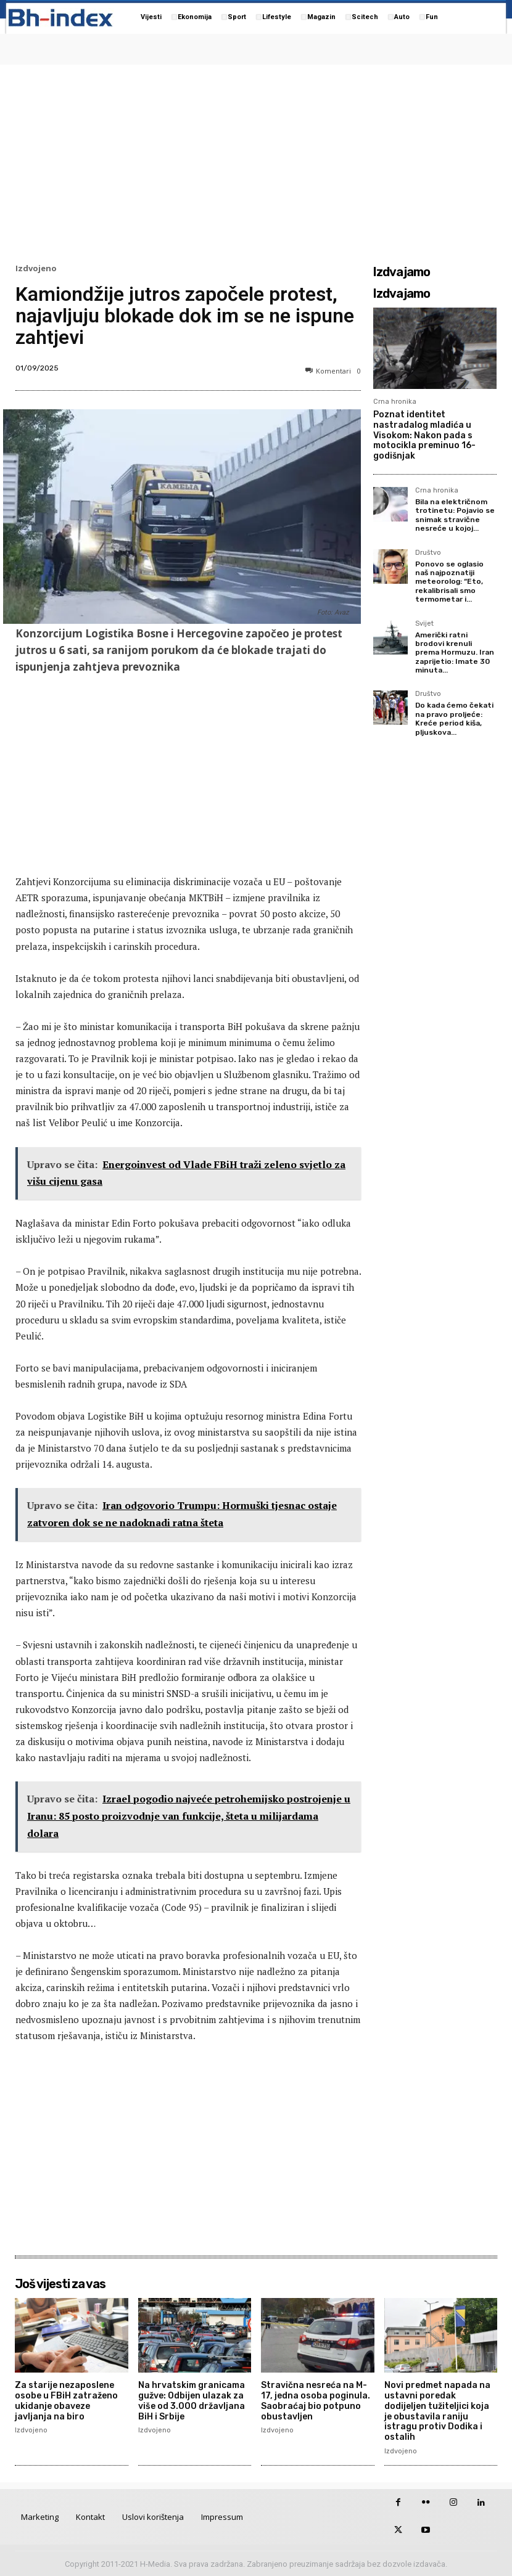 This screenshot has width=512, height=2576. What do you see at coordinates (256, 161) in the screenshot?
I see `[Advertisement]` at bounding box center [256, 161].